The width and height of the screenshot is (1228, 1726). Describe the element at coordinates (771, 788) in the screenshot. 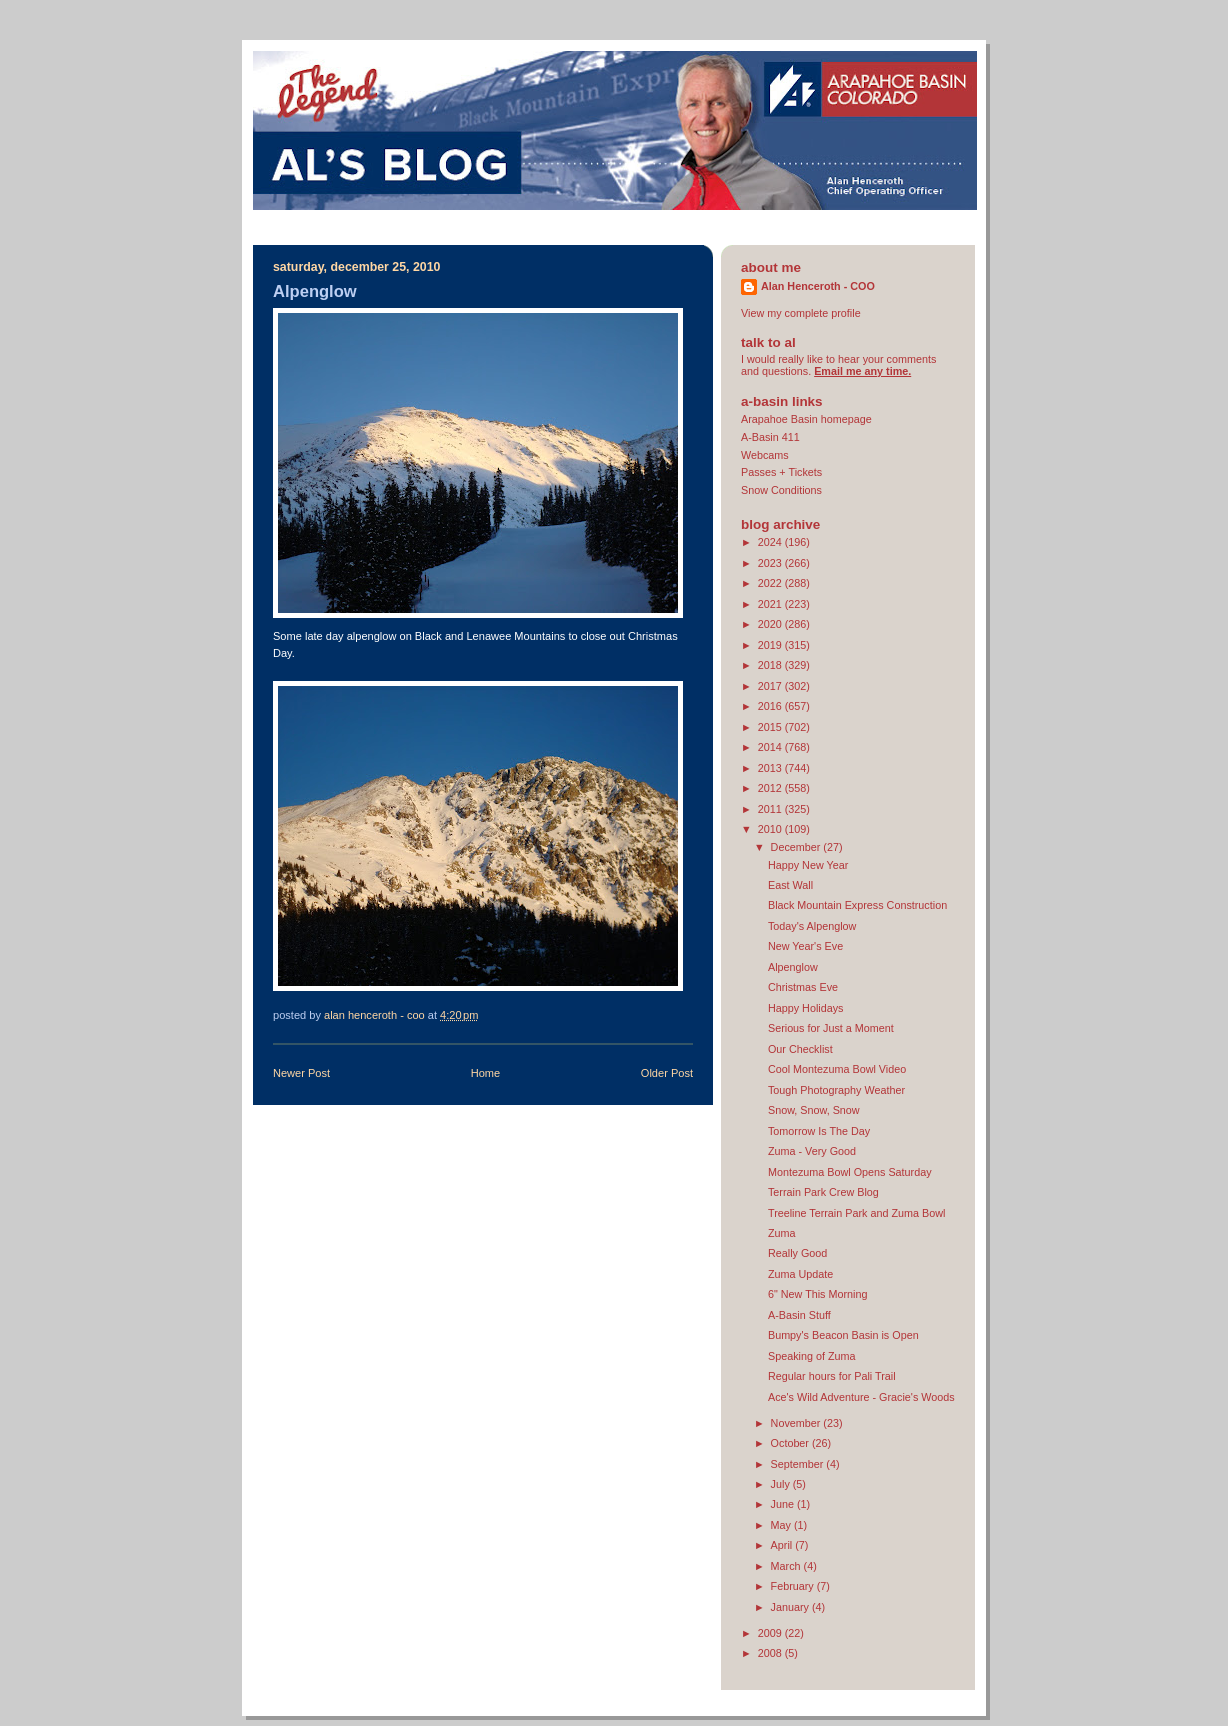

I see `2012` at that location.